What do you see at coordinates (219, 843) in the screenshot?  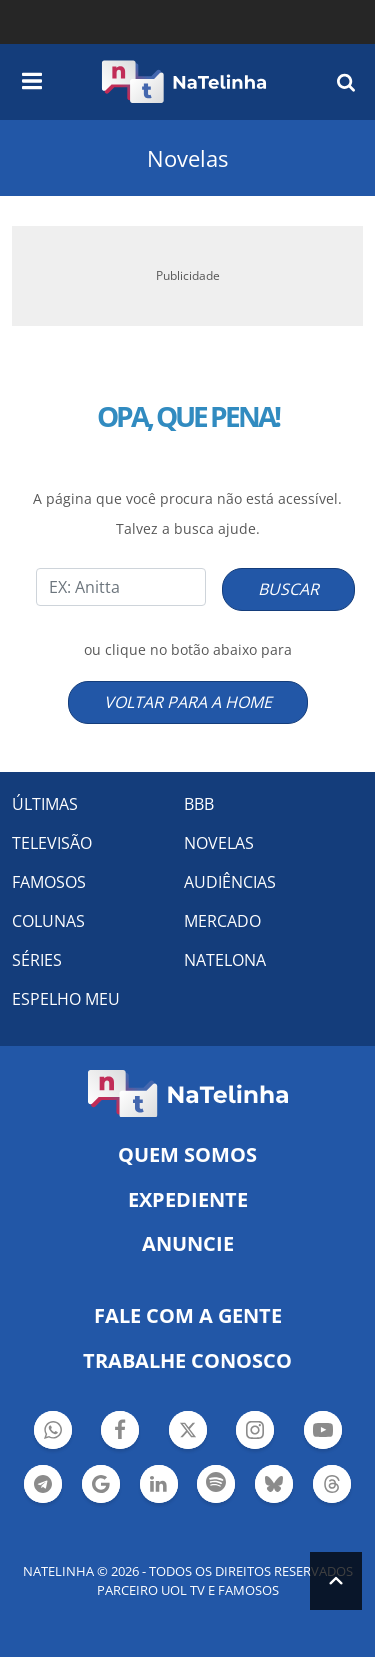 I see `NOVELAS` at bounding box center [219, 843].